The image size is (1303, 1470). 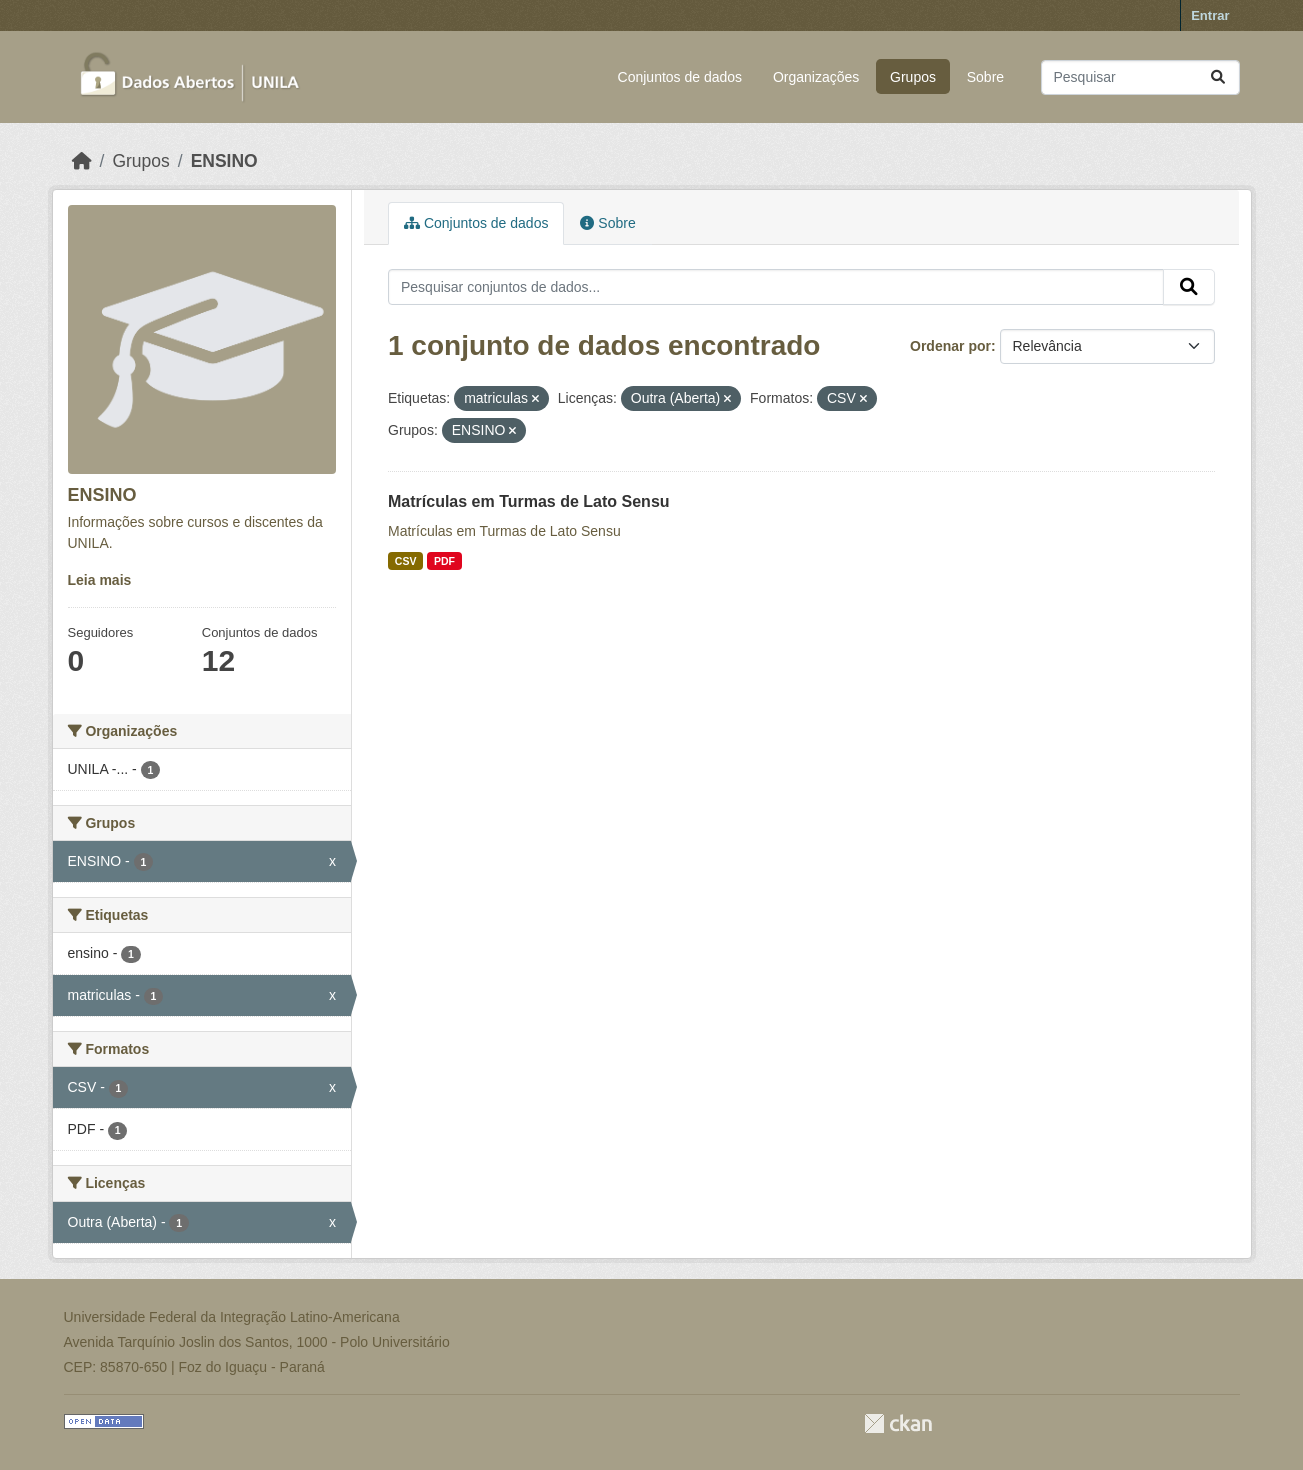 I want to click on Entrar, so click(x=1210, y=15).